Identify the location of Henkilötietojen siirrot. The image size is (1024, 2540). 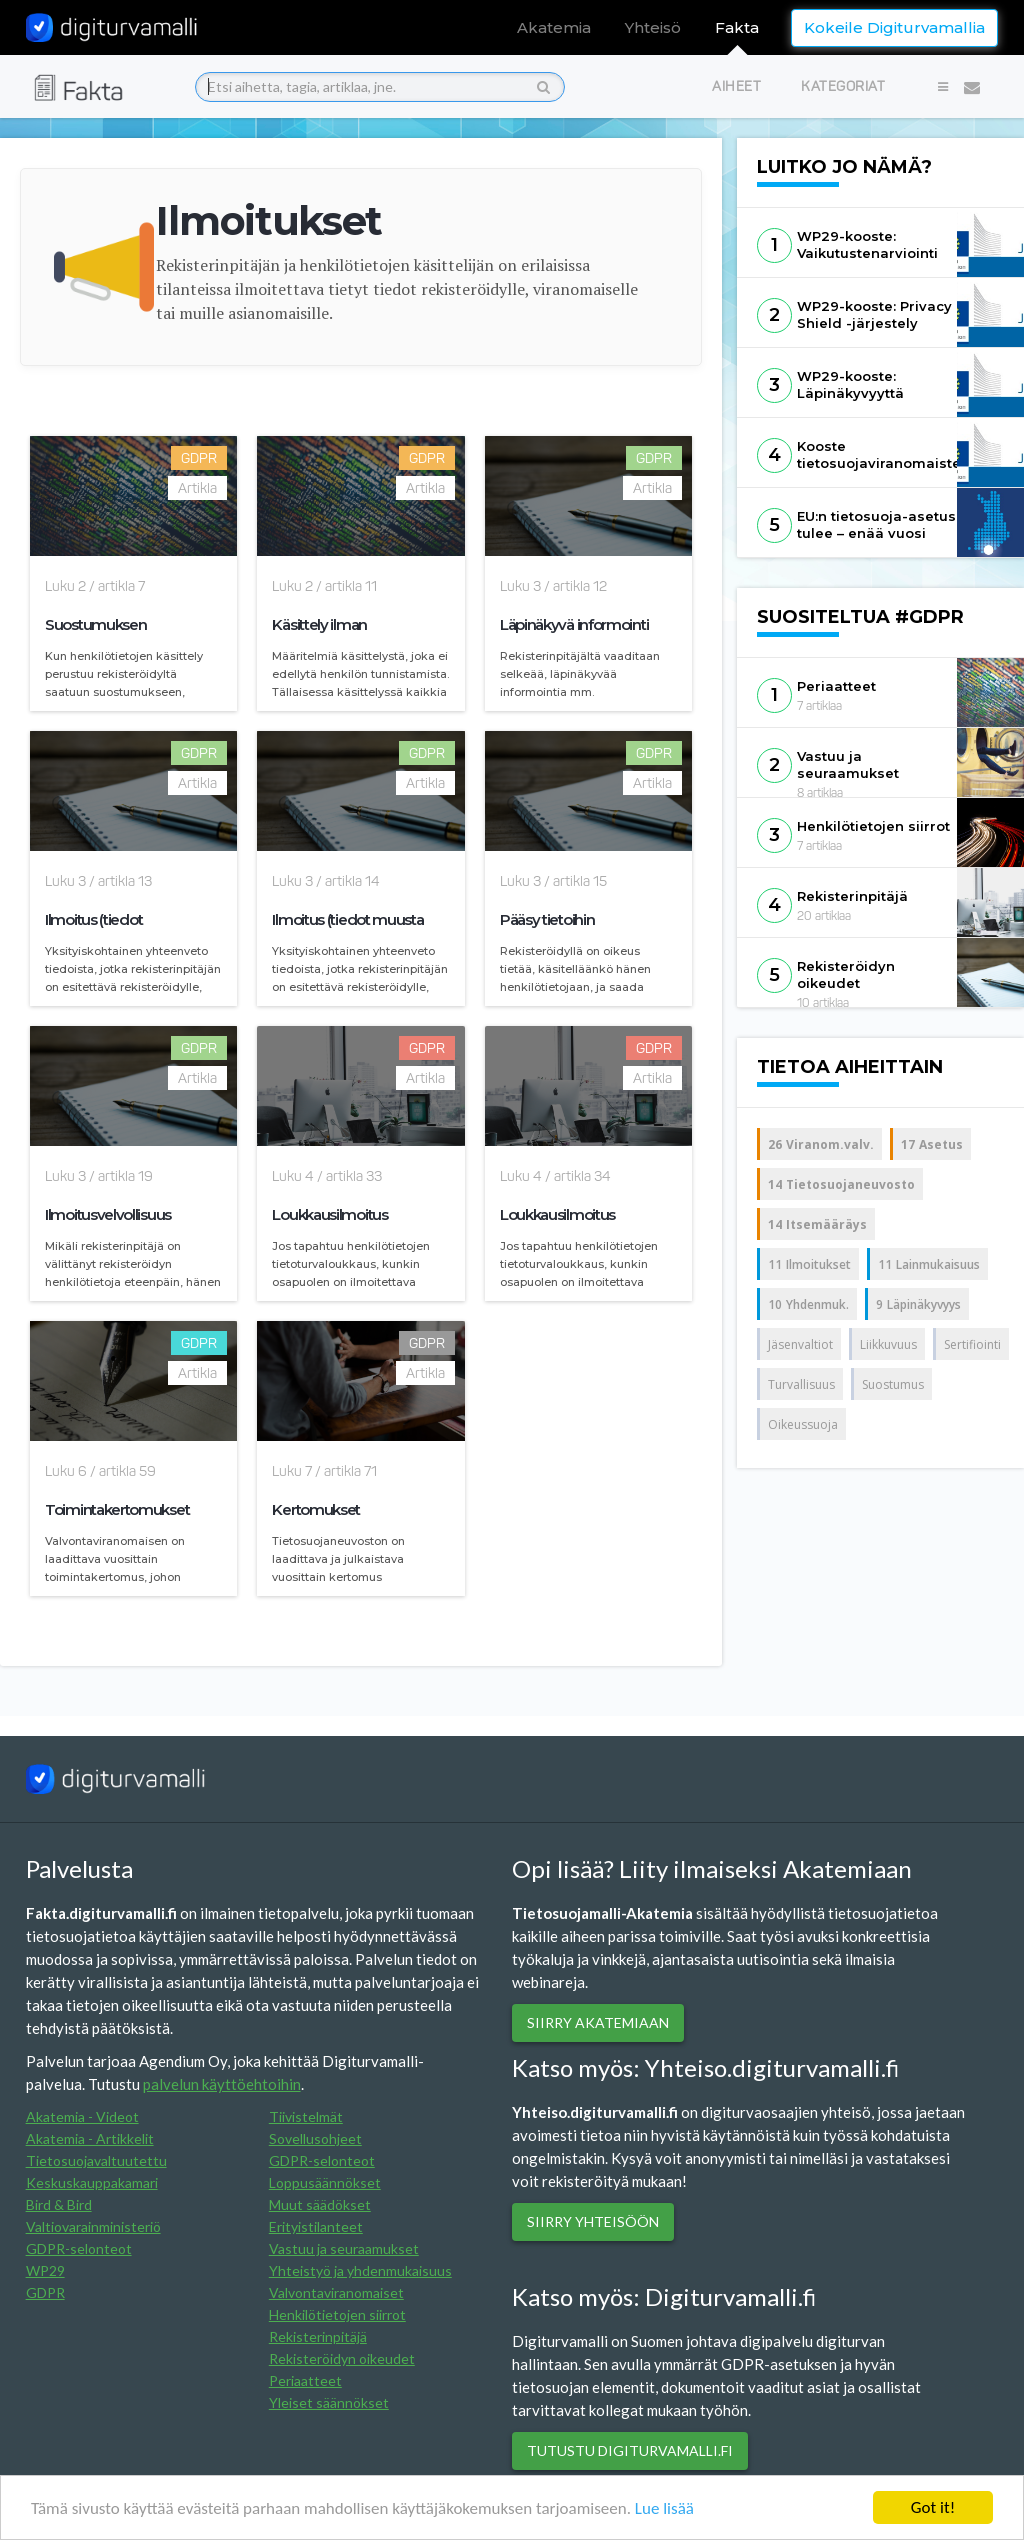
(337, 2314).